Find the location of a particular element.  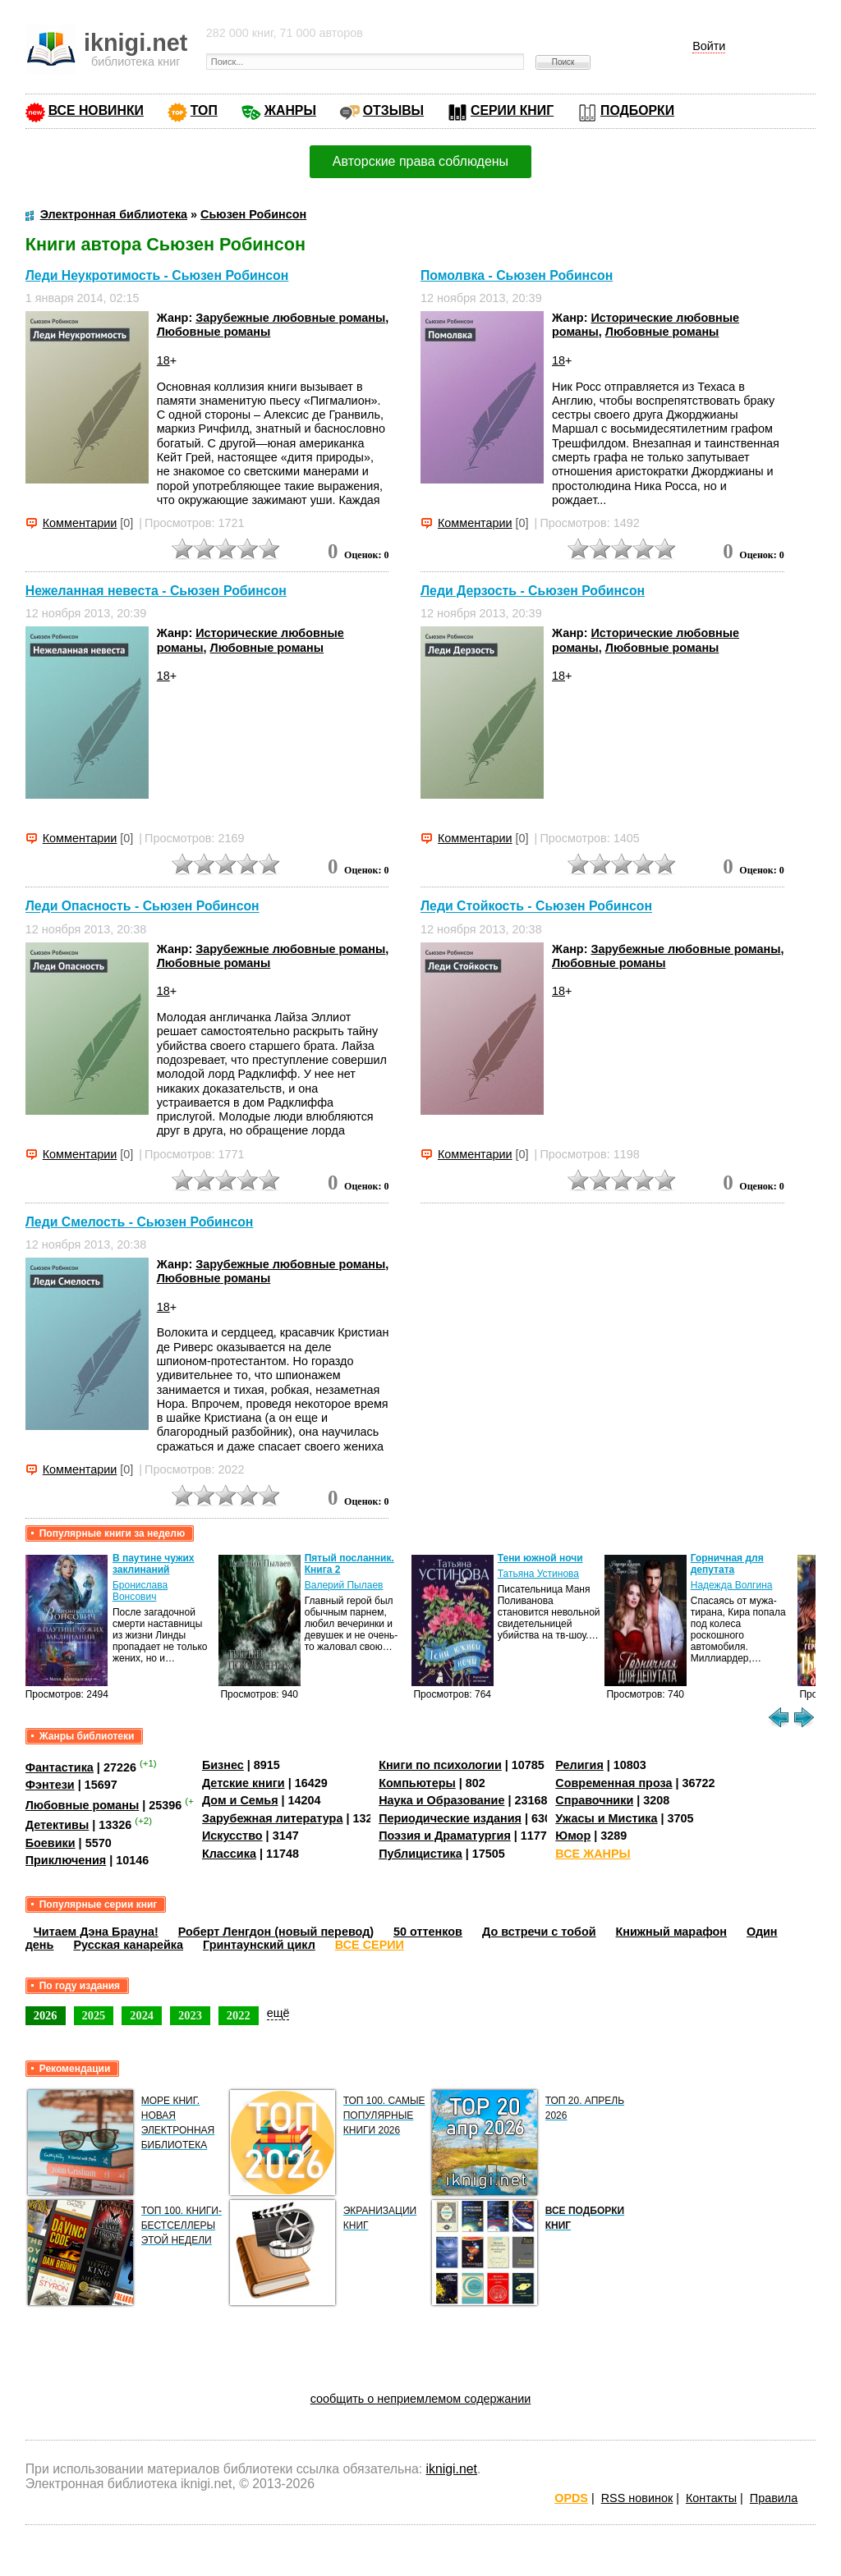

Леди Неукротимость - Сьюзен Робинсон is located at coordinates (157, 275).